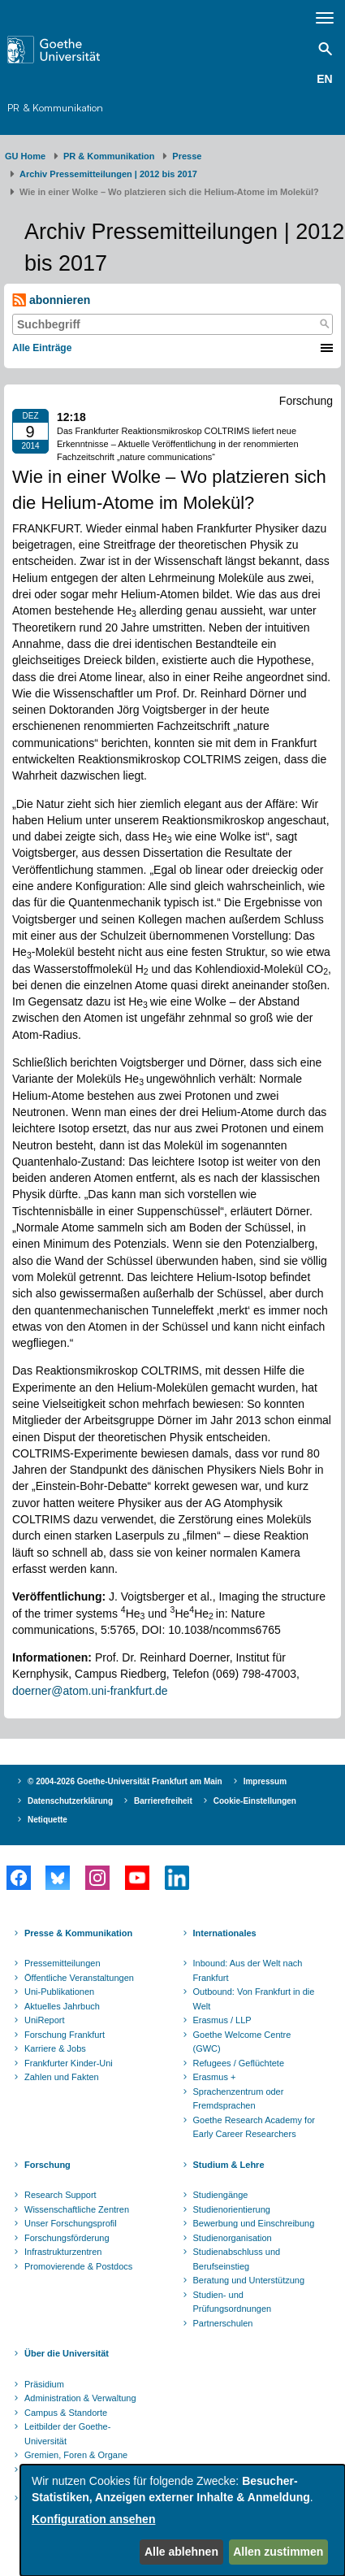  Describe the element at coordinates (254, 2223) in the screenshot. I see `Bewerbung und Einschreibung` at that location.